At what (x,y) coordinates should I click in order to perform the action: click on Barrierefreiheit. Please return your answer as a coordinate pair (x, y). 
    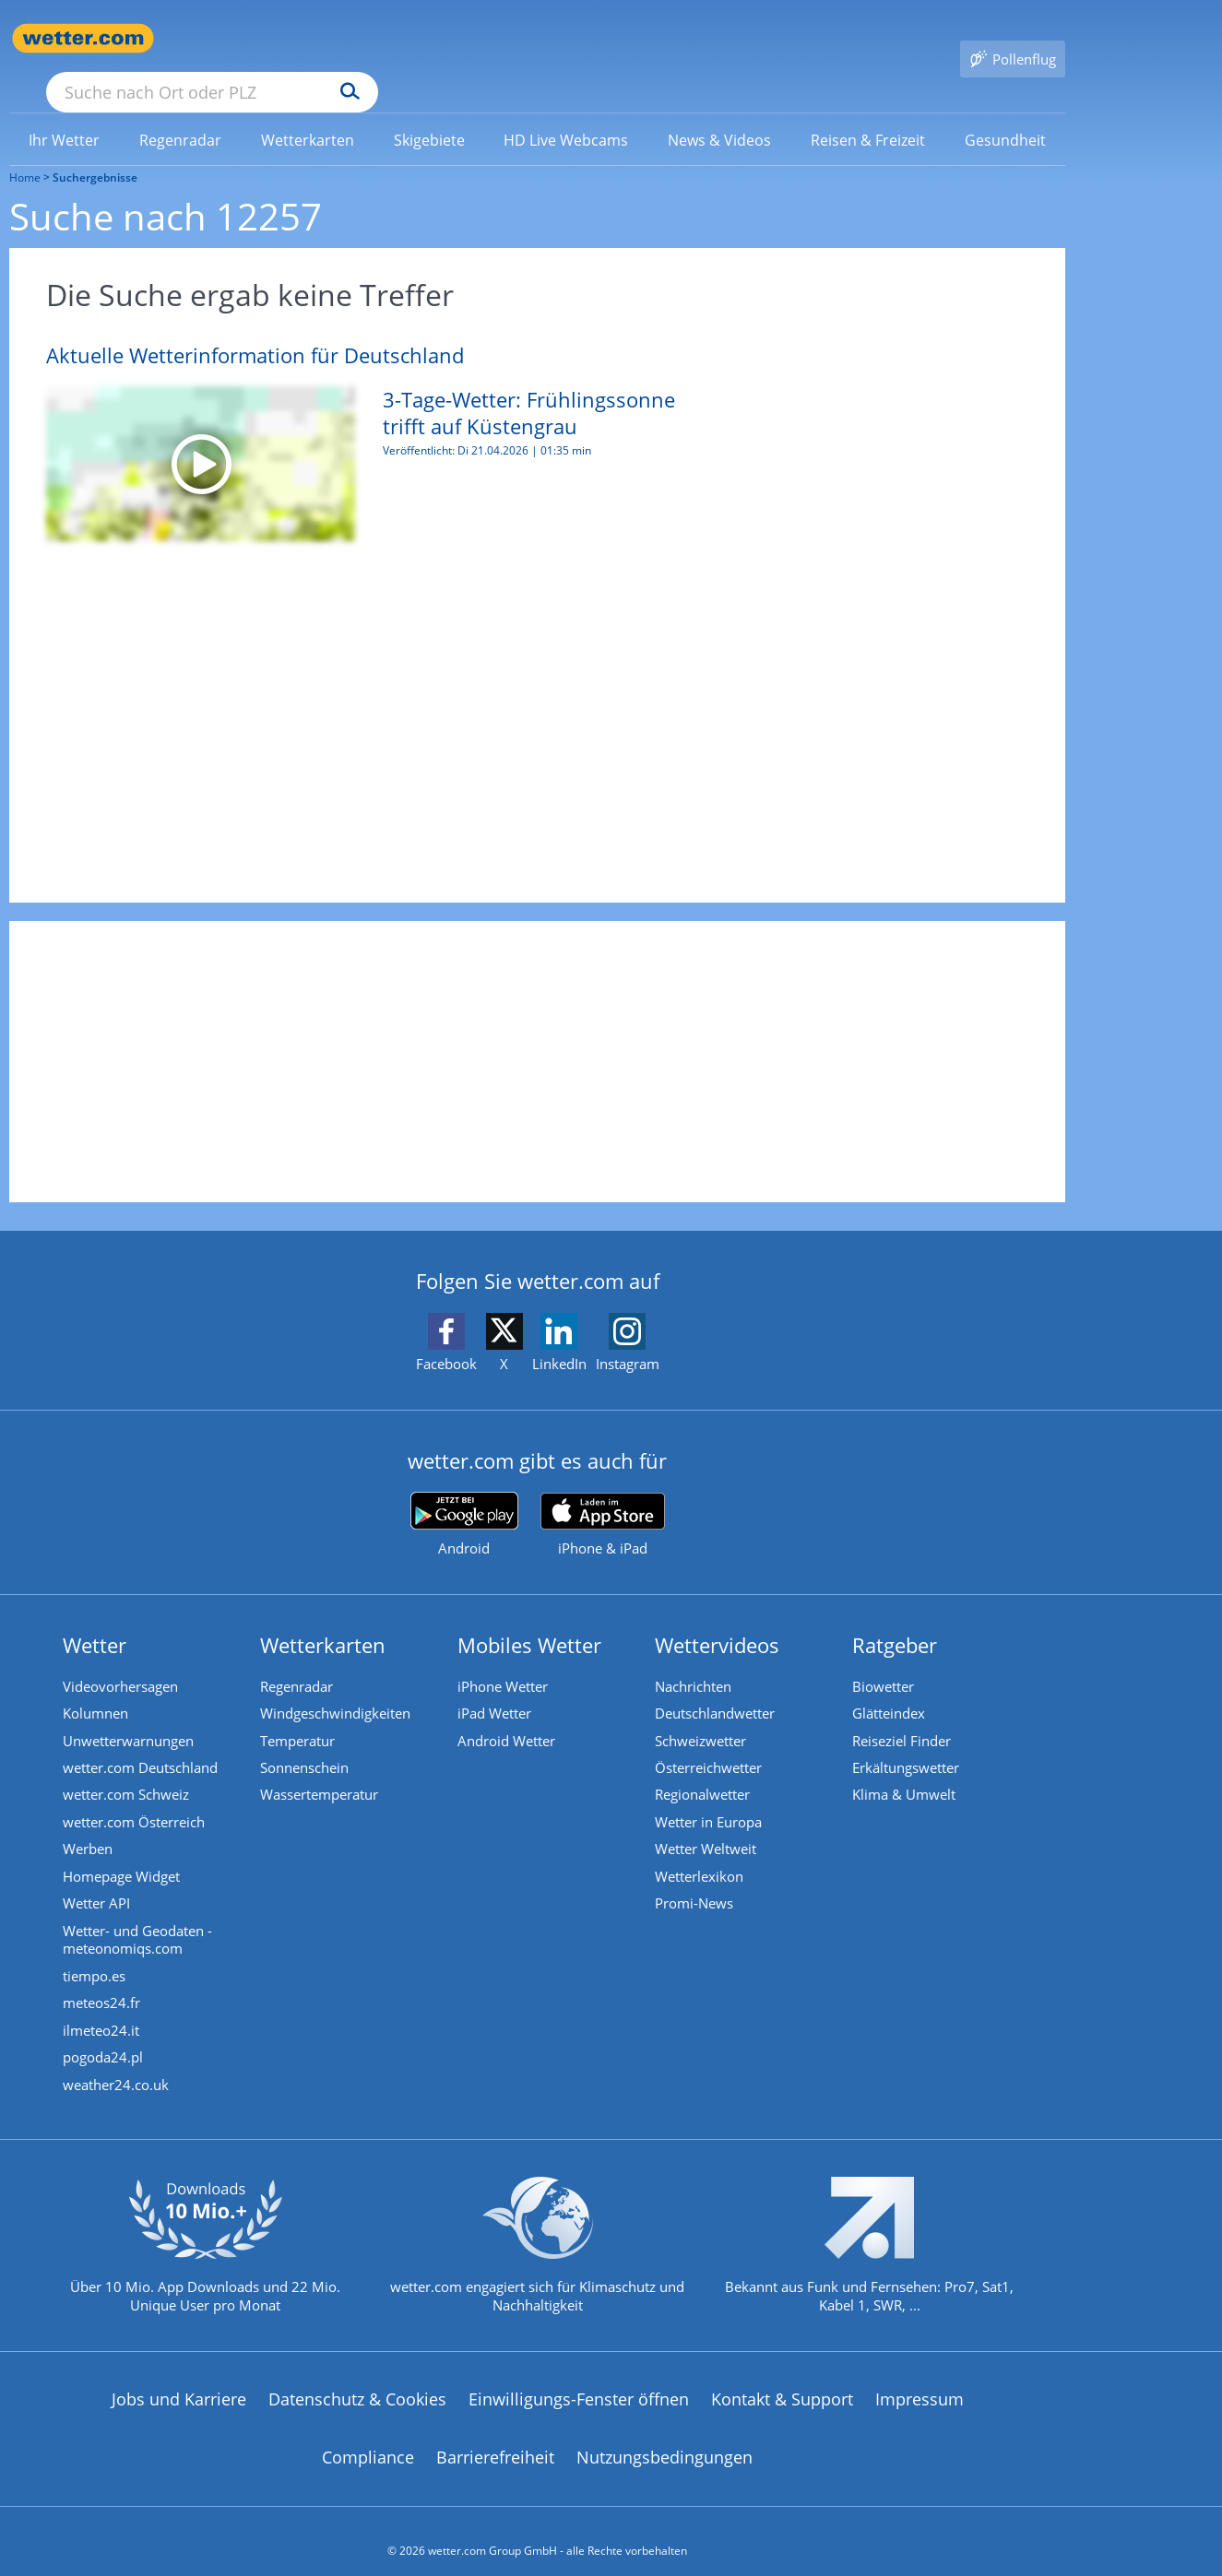
    Looking at the image, I should click on (495, 2439).